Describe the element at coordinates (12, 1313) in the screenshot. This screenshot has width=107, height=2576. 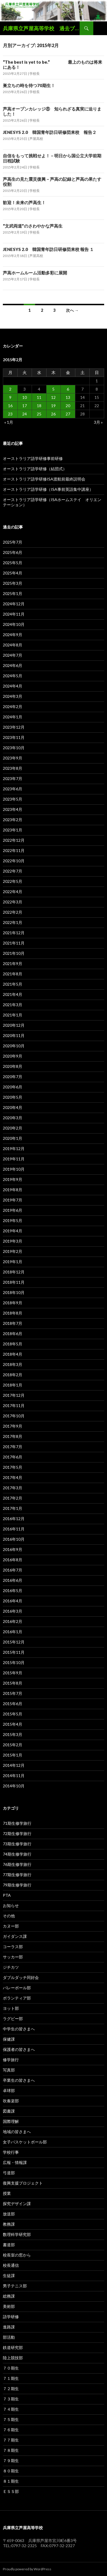
I see `2018年8月` at that location.